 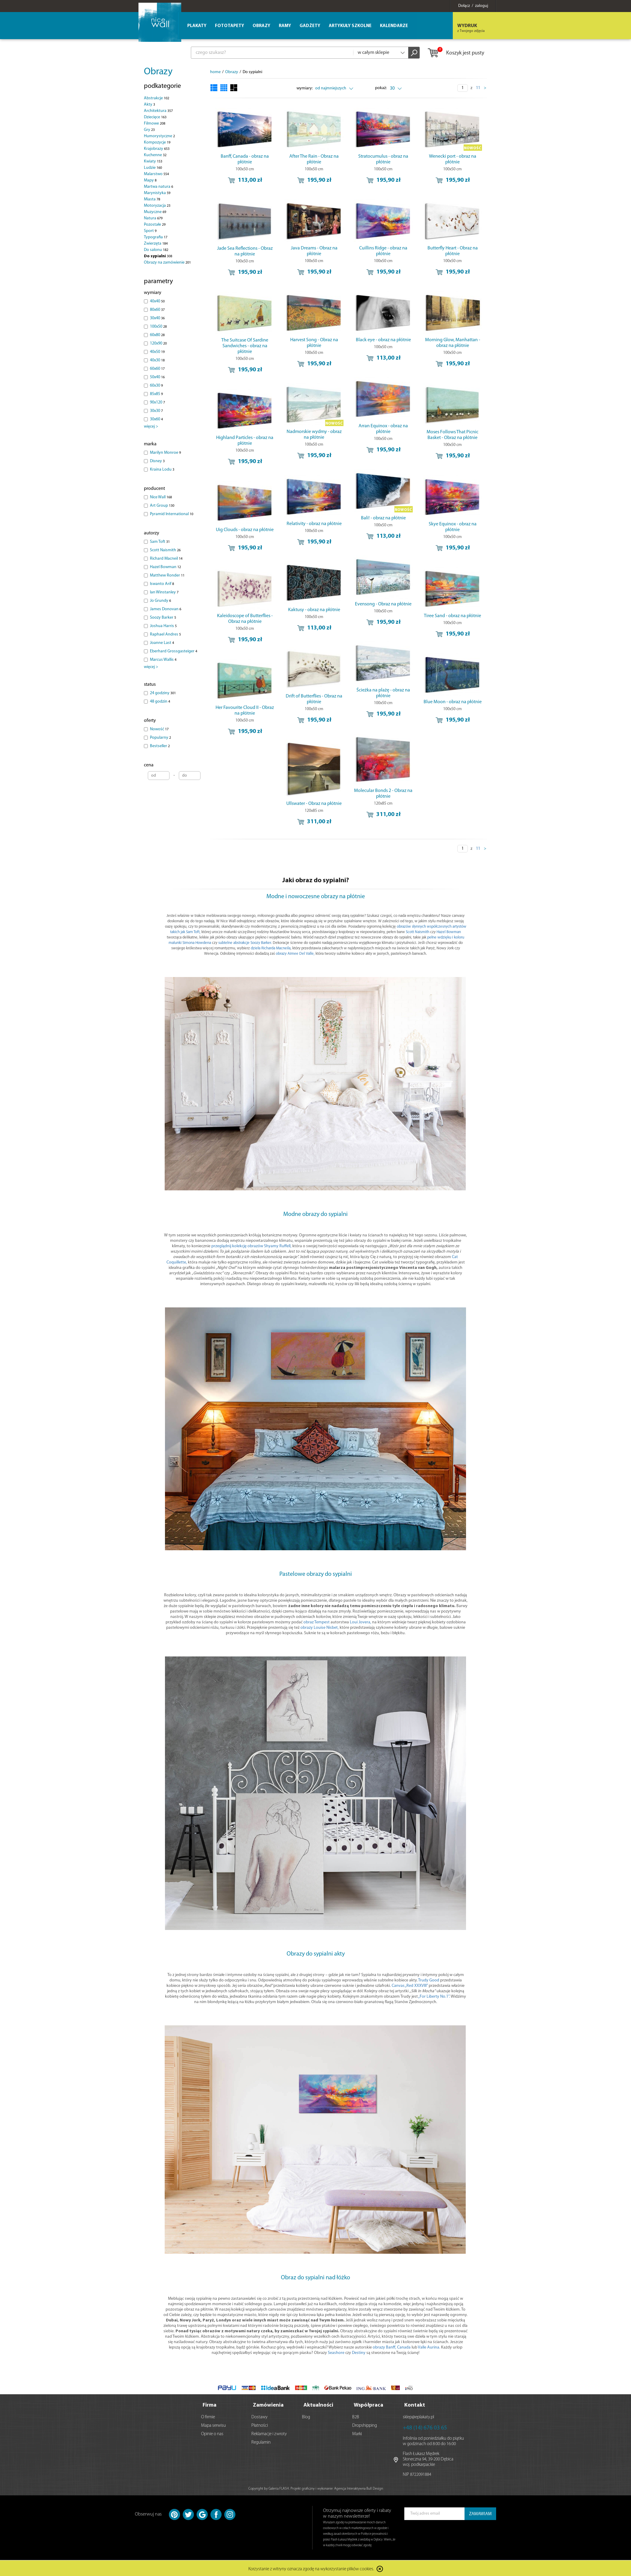 What do you see at coordinates (165, 550) in the screenshot?
I see `Scott Naismith` at bounding box center [165, 550].